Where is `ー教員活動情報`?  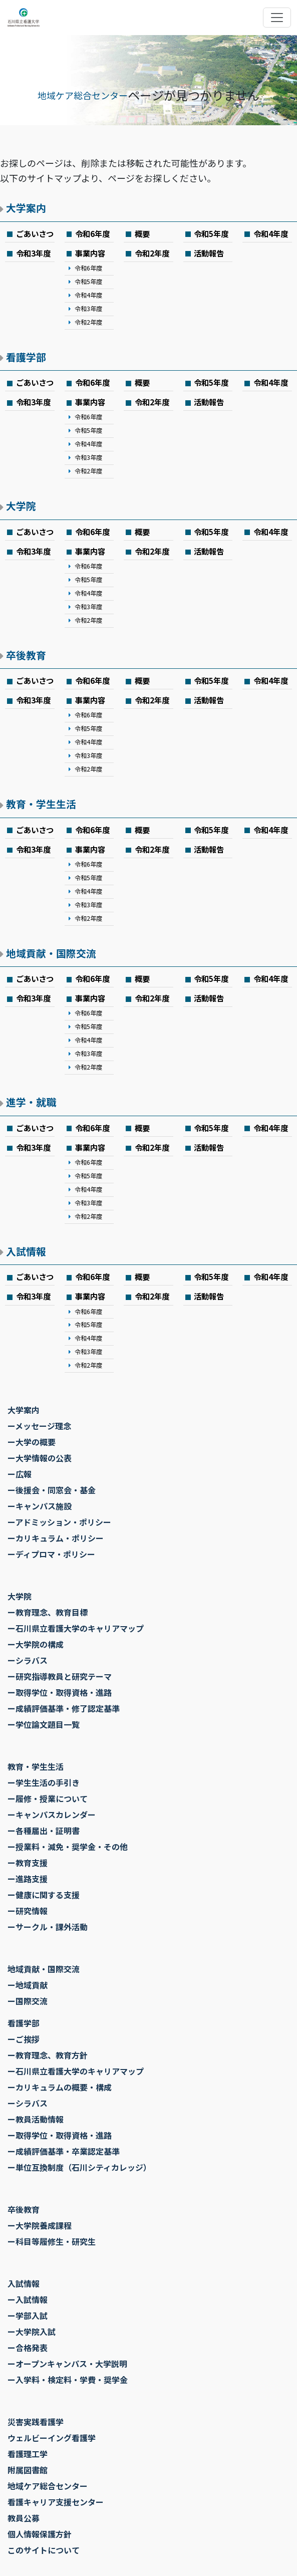
ー教員活動情報 is located at coordinates (36, 2119).